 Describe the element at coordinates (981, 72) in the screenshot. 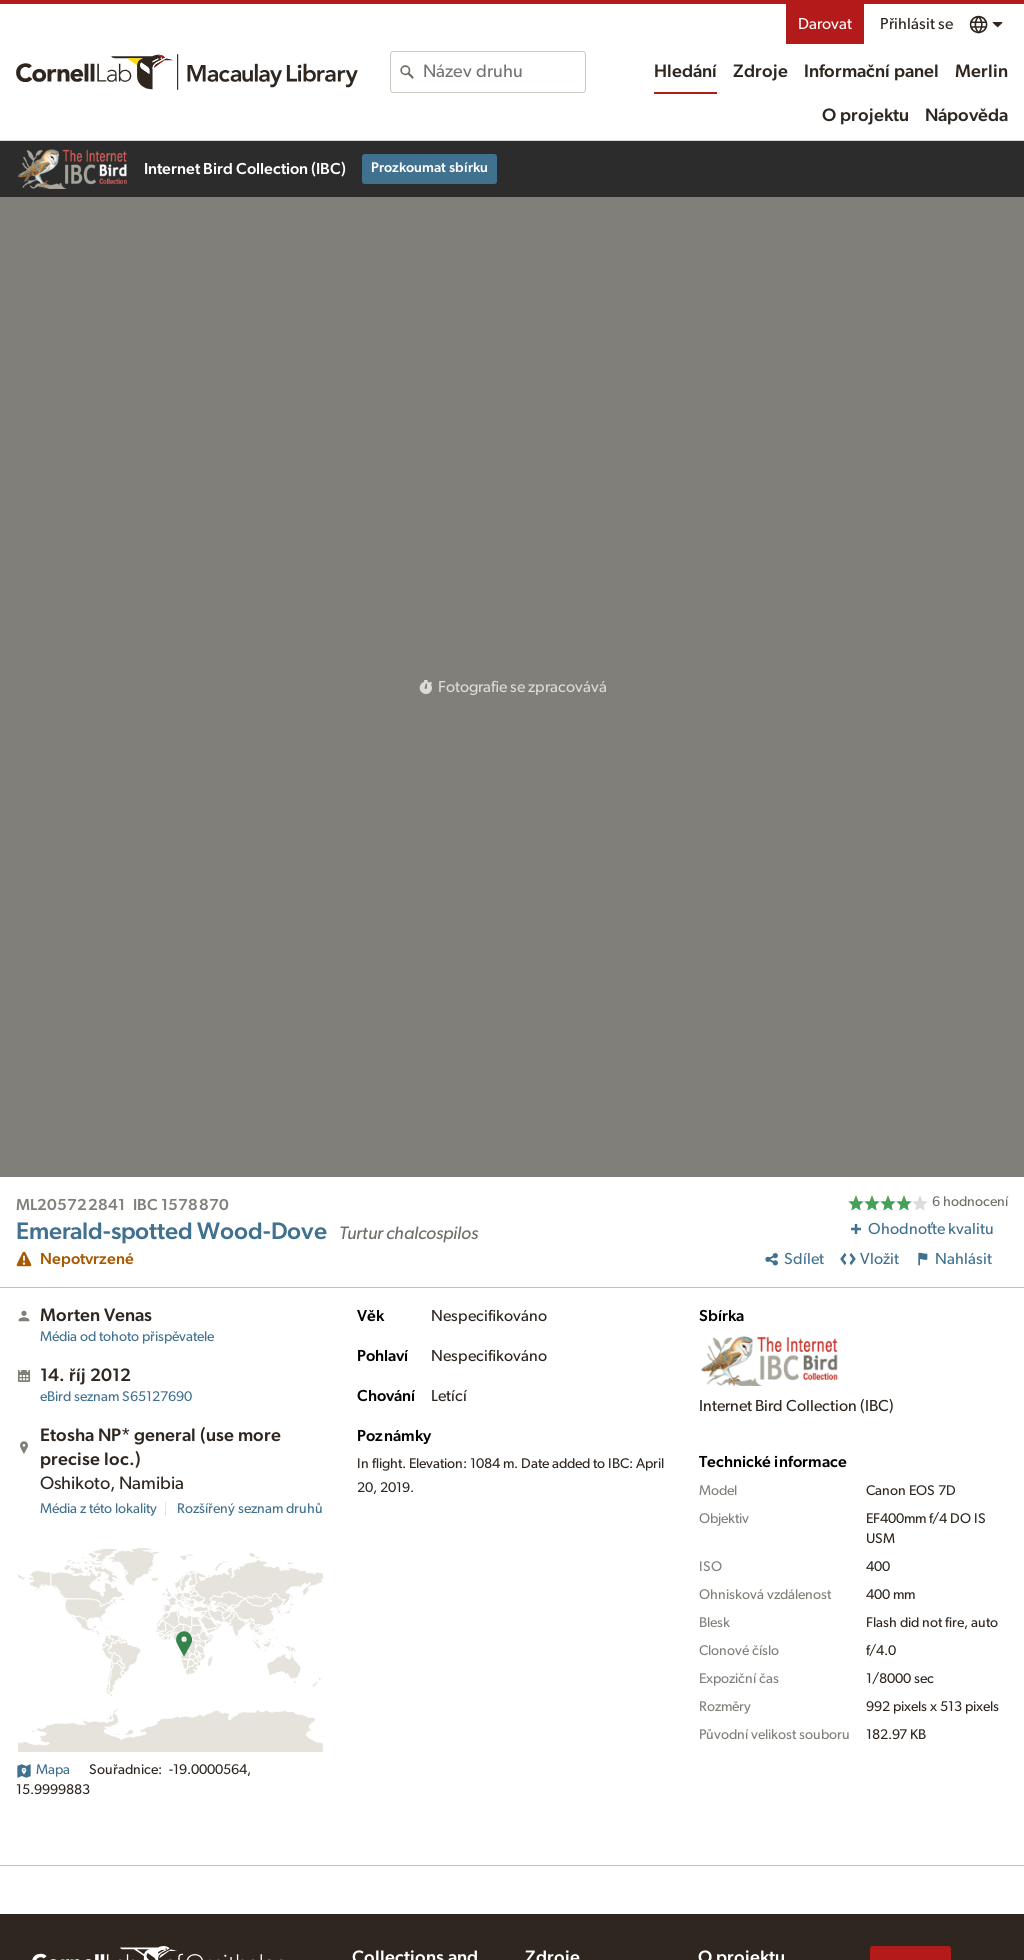

I see `Merlin` at that location.